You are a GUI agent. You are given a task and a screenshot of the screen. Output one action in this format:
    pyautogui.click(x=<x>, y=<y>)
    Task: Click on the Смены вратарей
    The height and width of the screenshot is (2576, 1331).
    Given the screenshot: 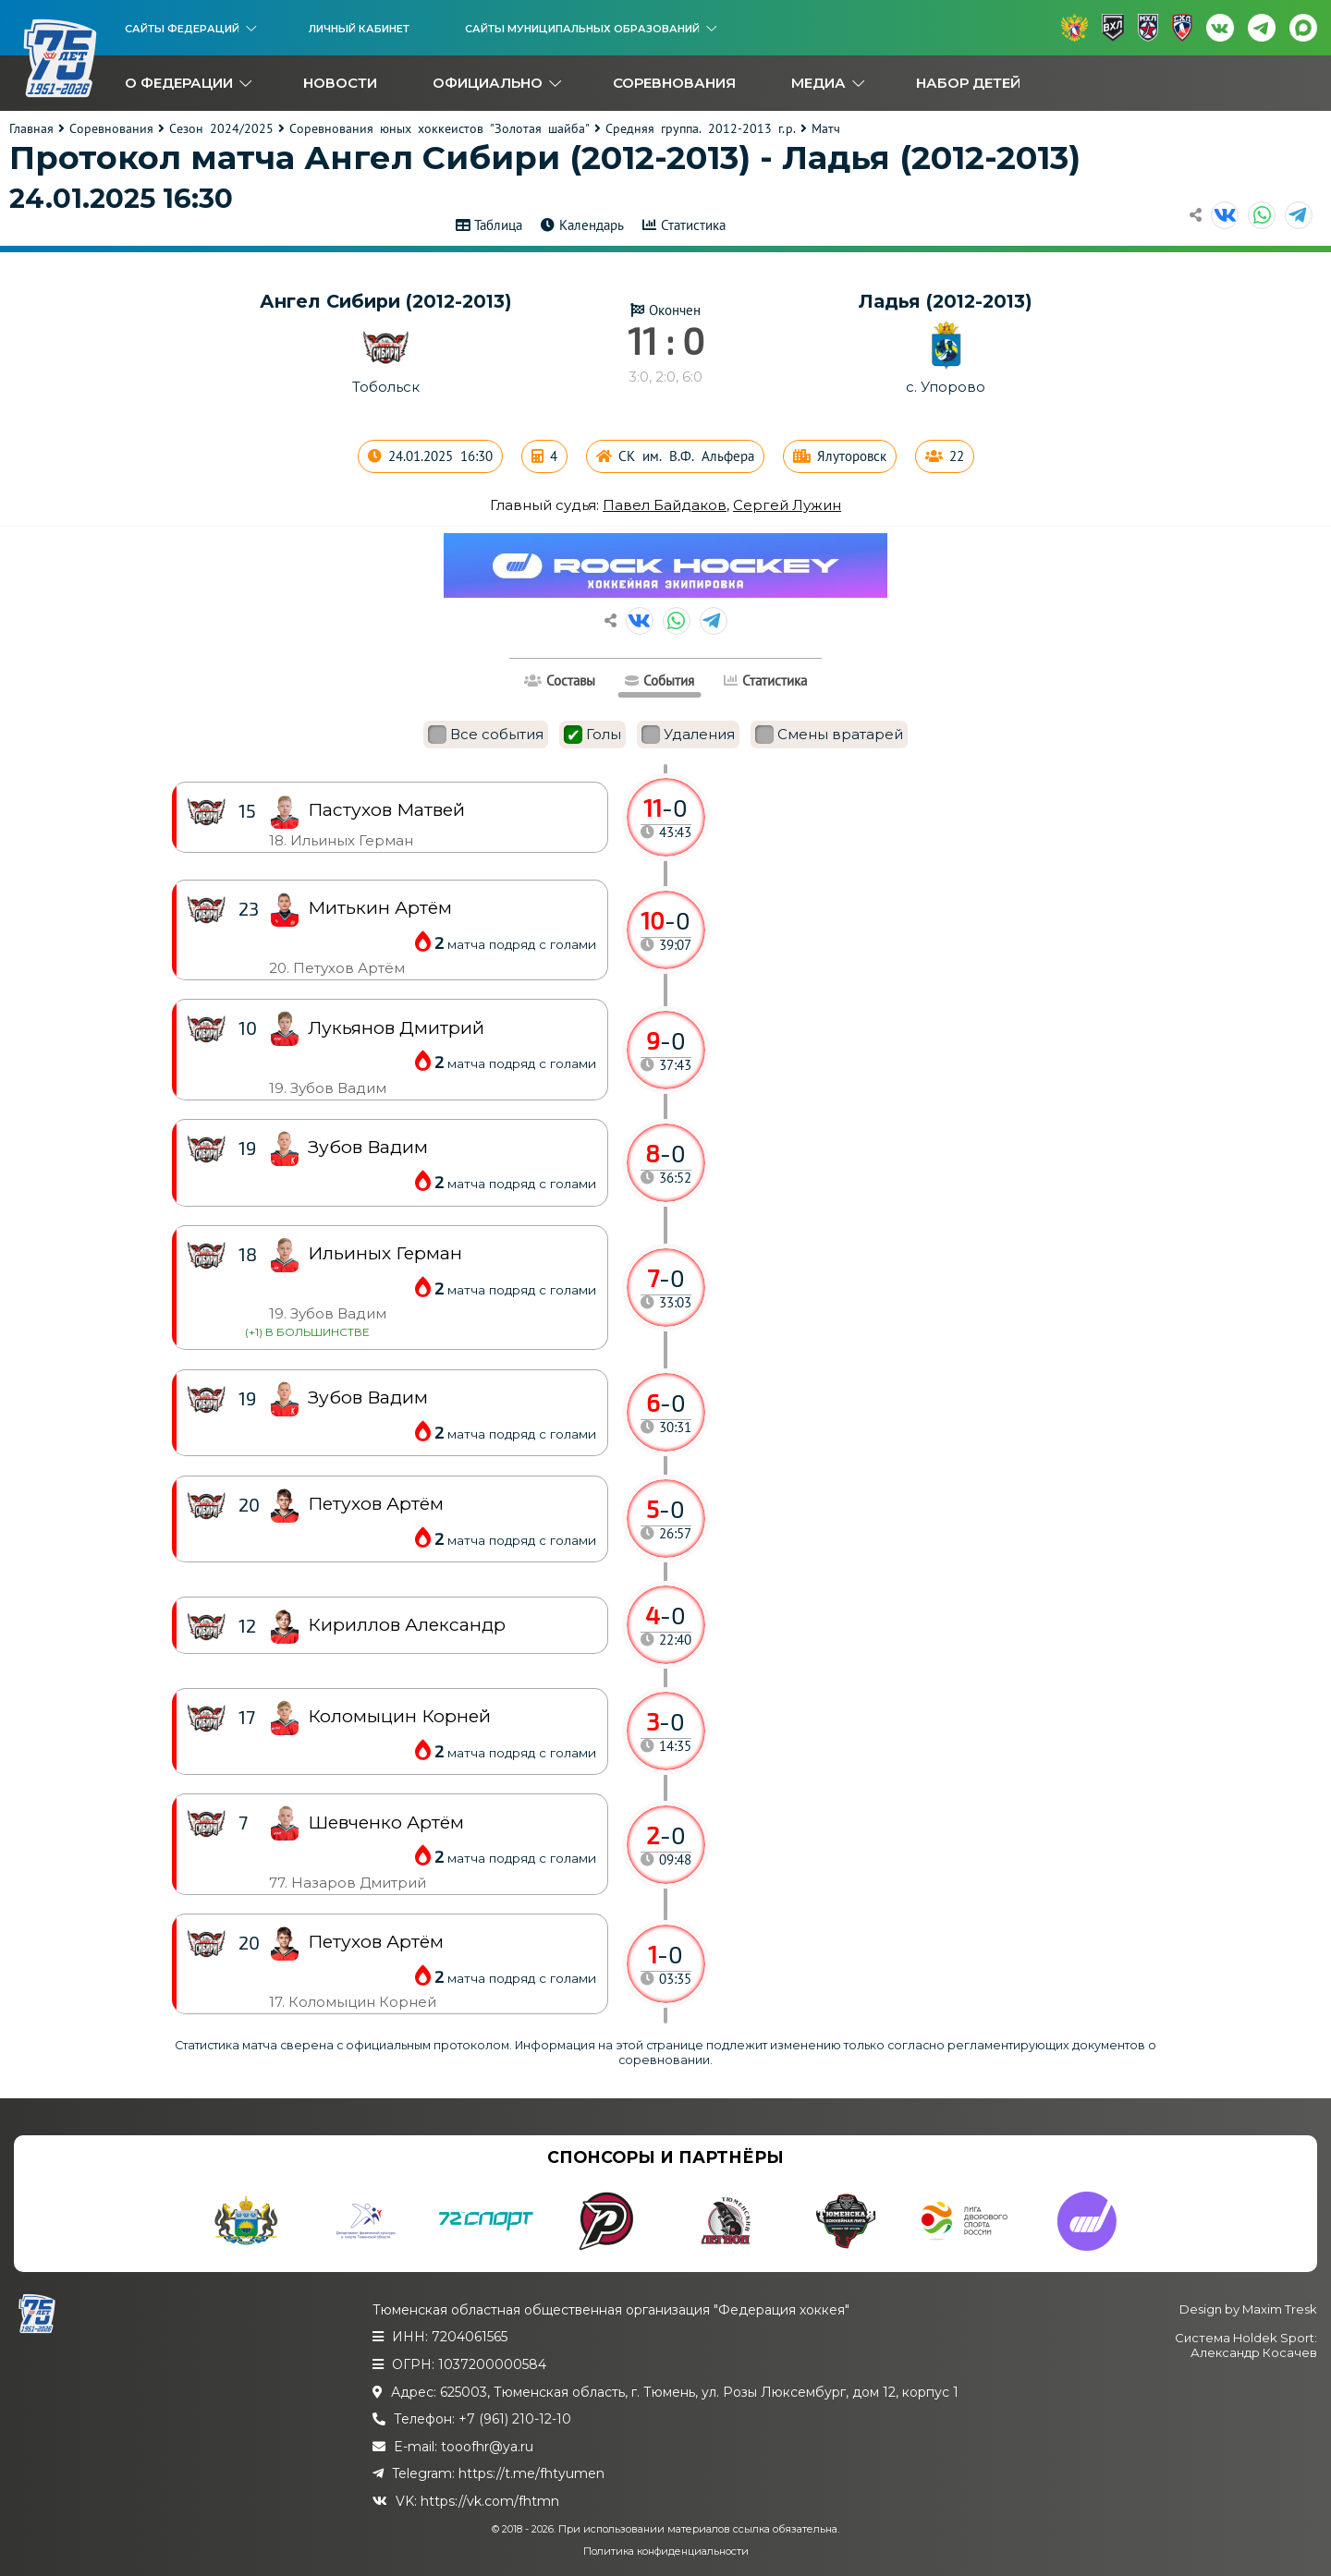 What is the action you would take?
    pyautogui.click(x=829, y=734)
    